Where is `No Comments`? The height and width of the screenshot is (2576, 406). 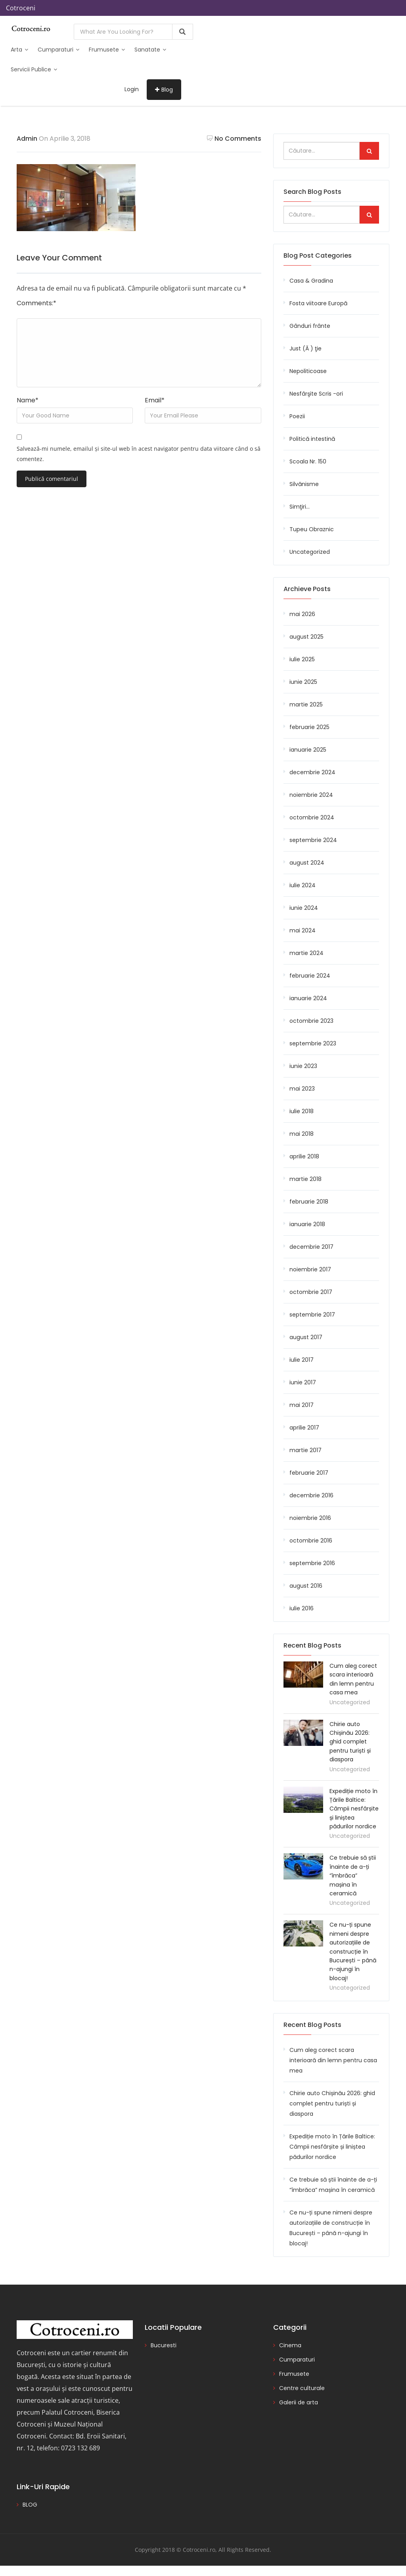 No Comments is located at coordinates (234, 138).